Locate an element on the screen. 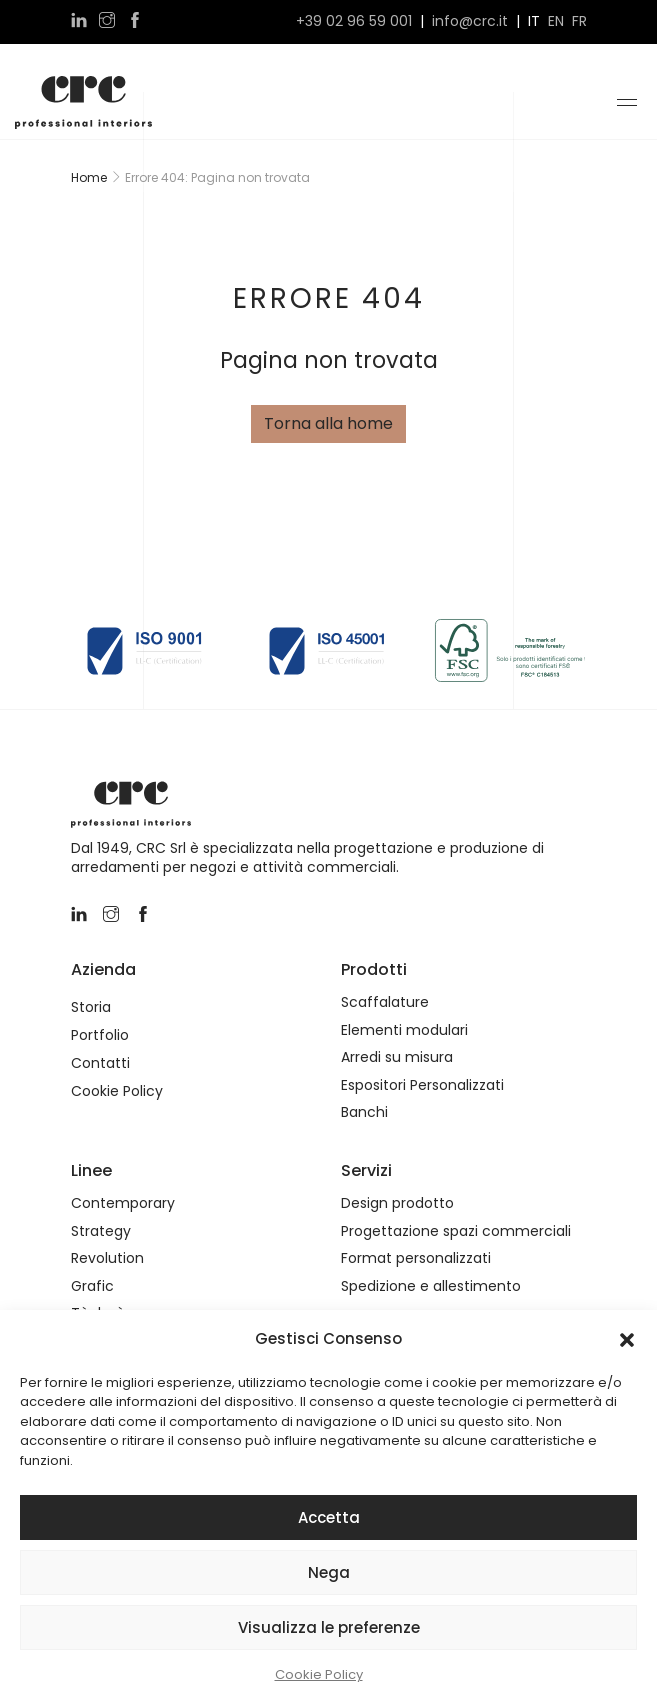 This screenshot has height=1704, width=657. it is located at coordinates (534, 21).